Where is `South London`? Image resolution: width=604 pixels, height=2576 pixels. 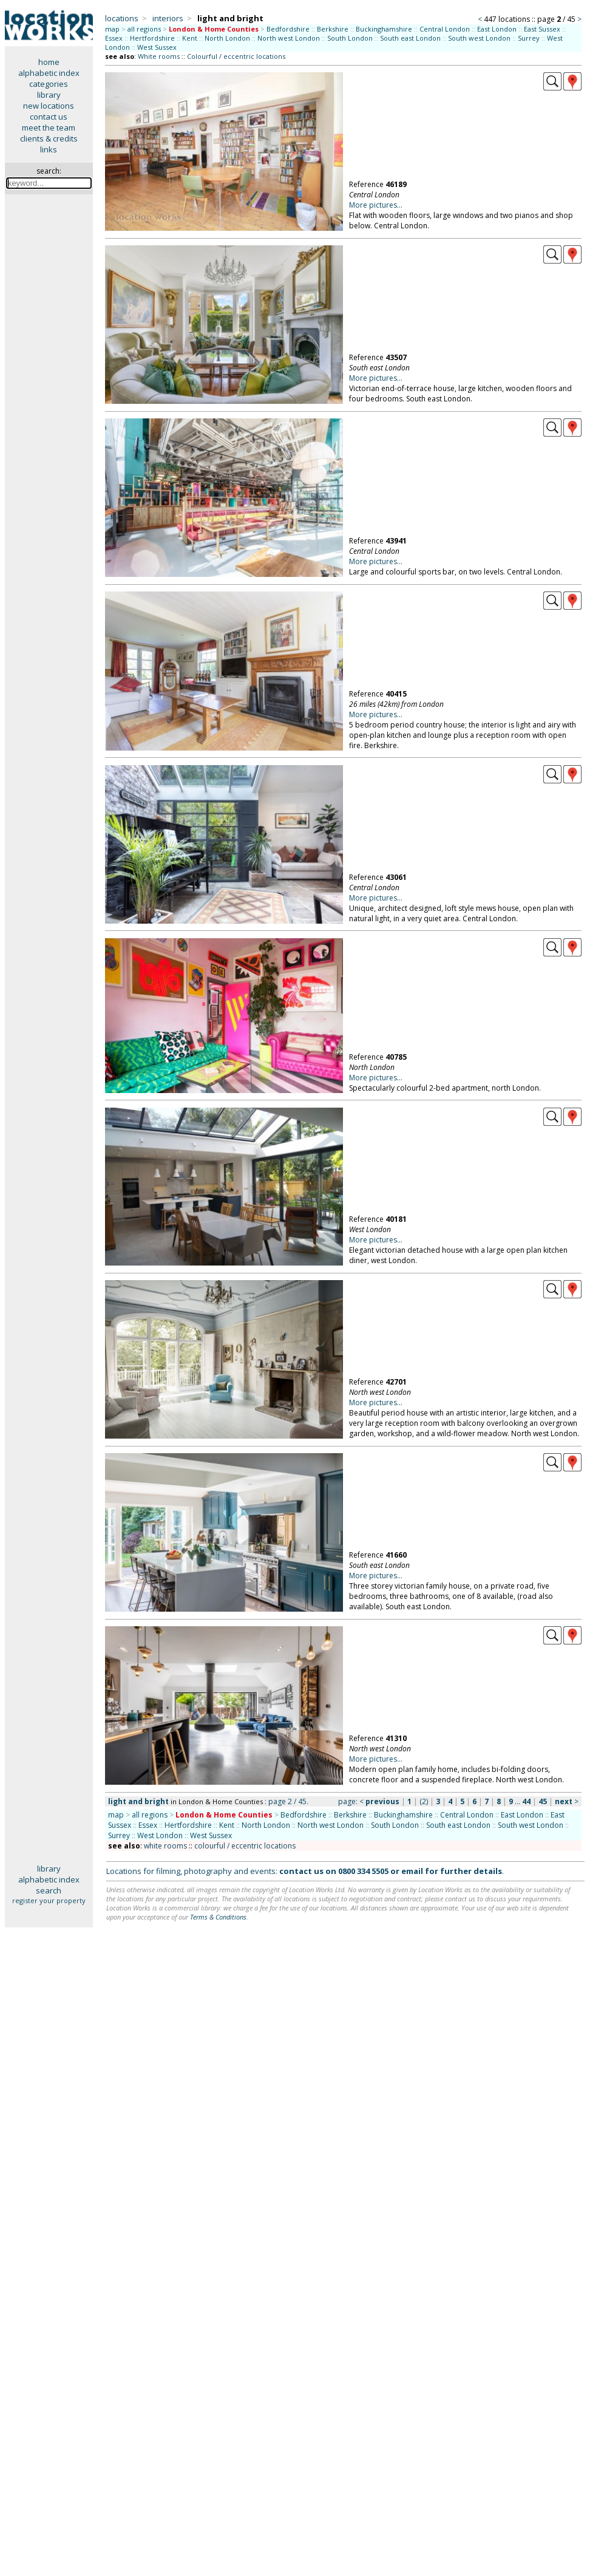 South London is located at coordinates (350, 38).